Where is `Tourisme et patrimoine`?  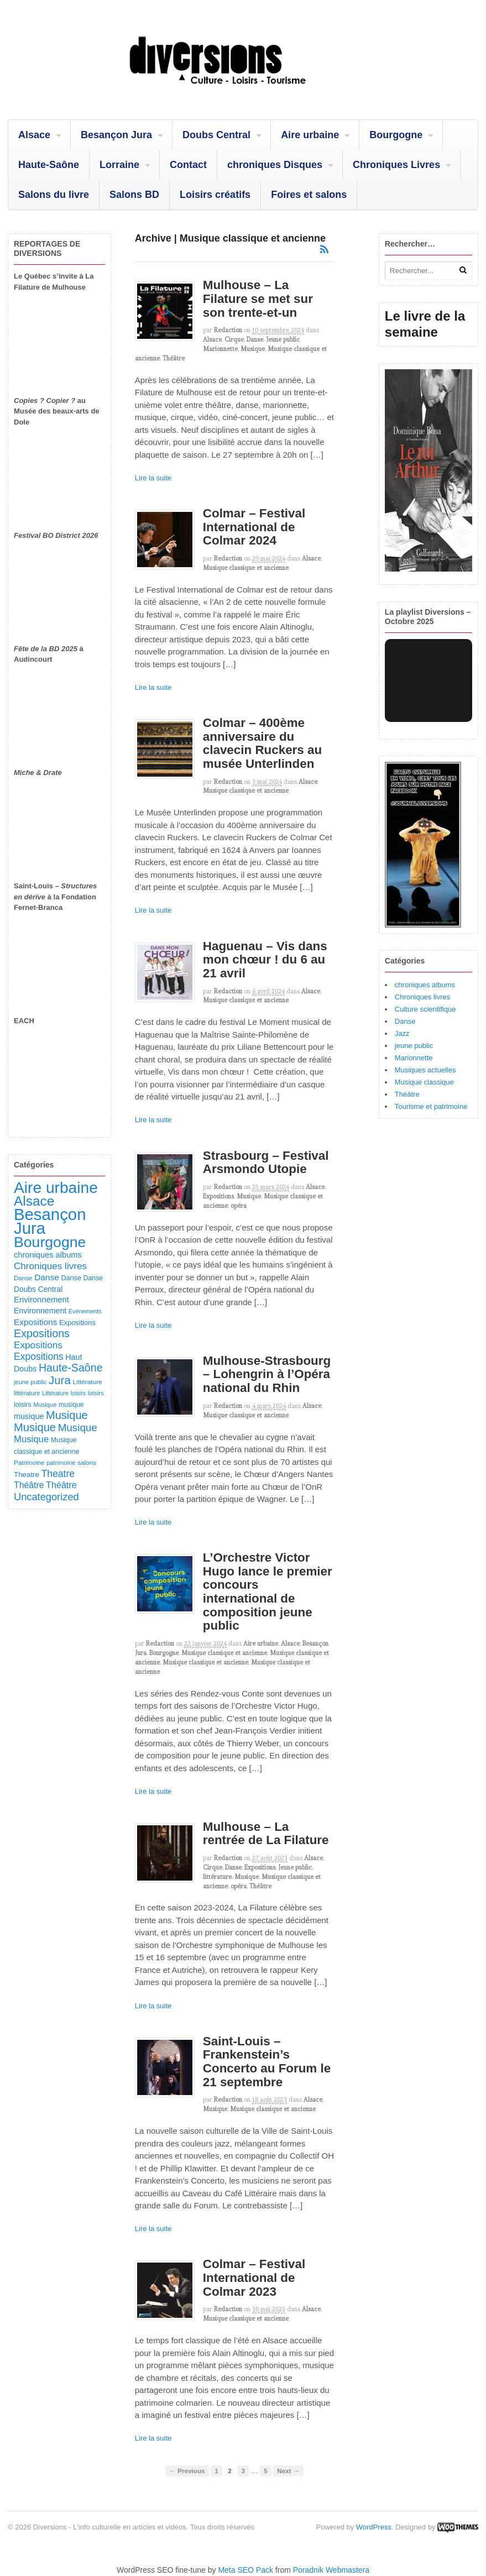
Tourisme et patrimoine is located at coordinates (431, 1106).